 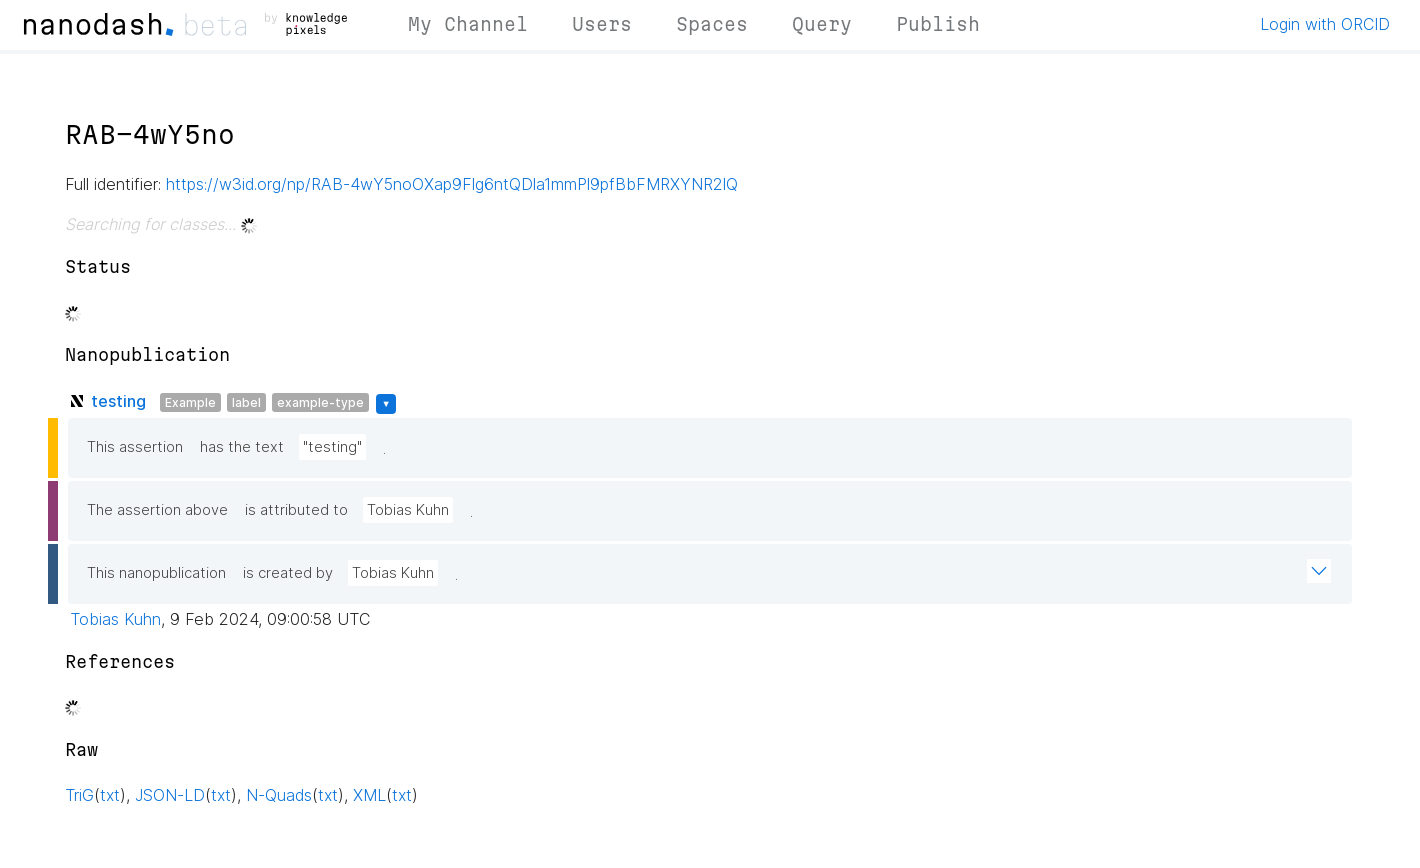 I want to click on JSON-LD, so click(x=170, y=795).